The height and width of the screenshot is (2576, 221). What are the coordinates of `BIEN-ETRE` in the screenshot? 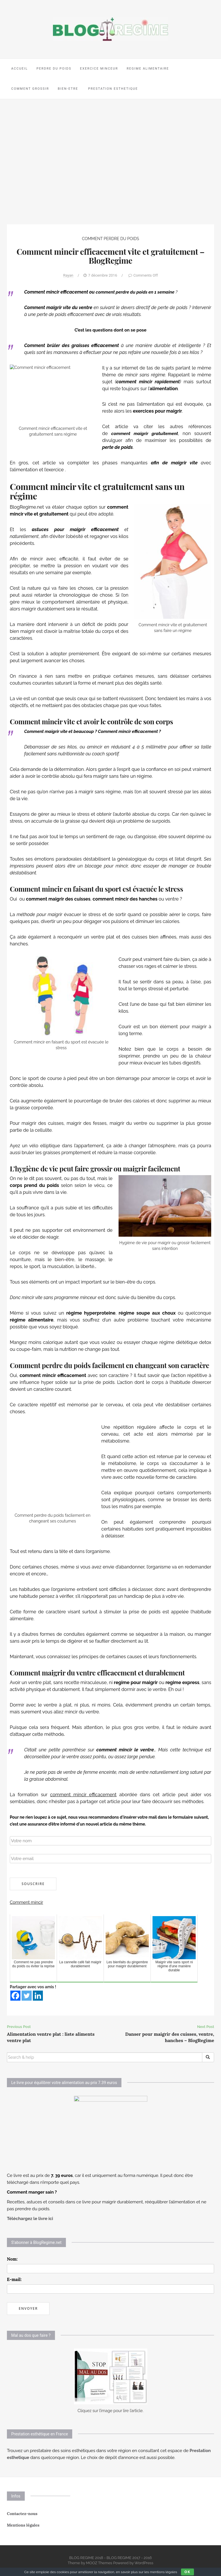 It's located at (68, 89).